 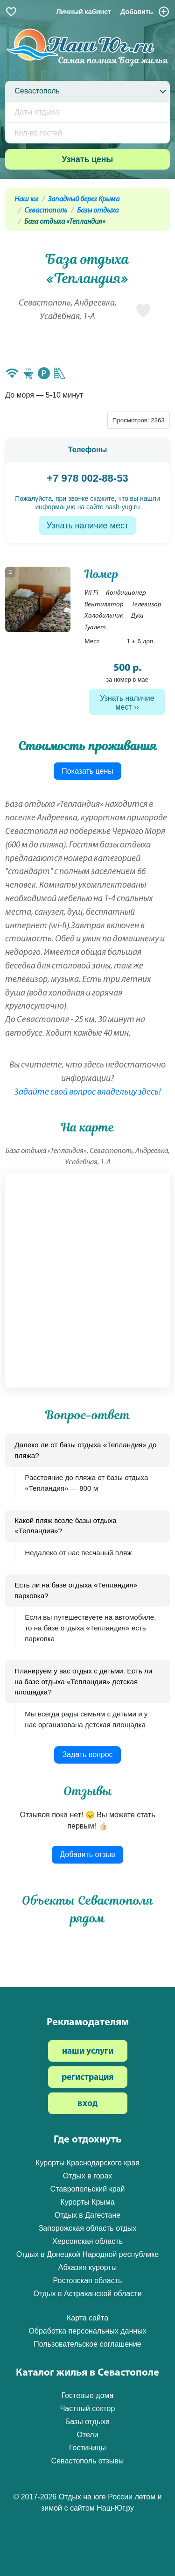 I want to click on наши услуги, so click(x=87, y=2051).